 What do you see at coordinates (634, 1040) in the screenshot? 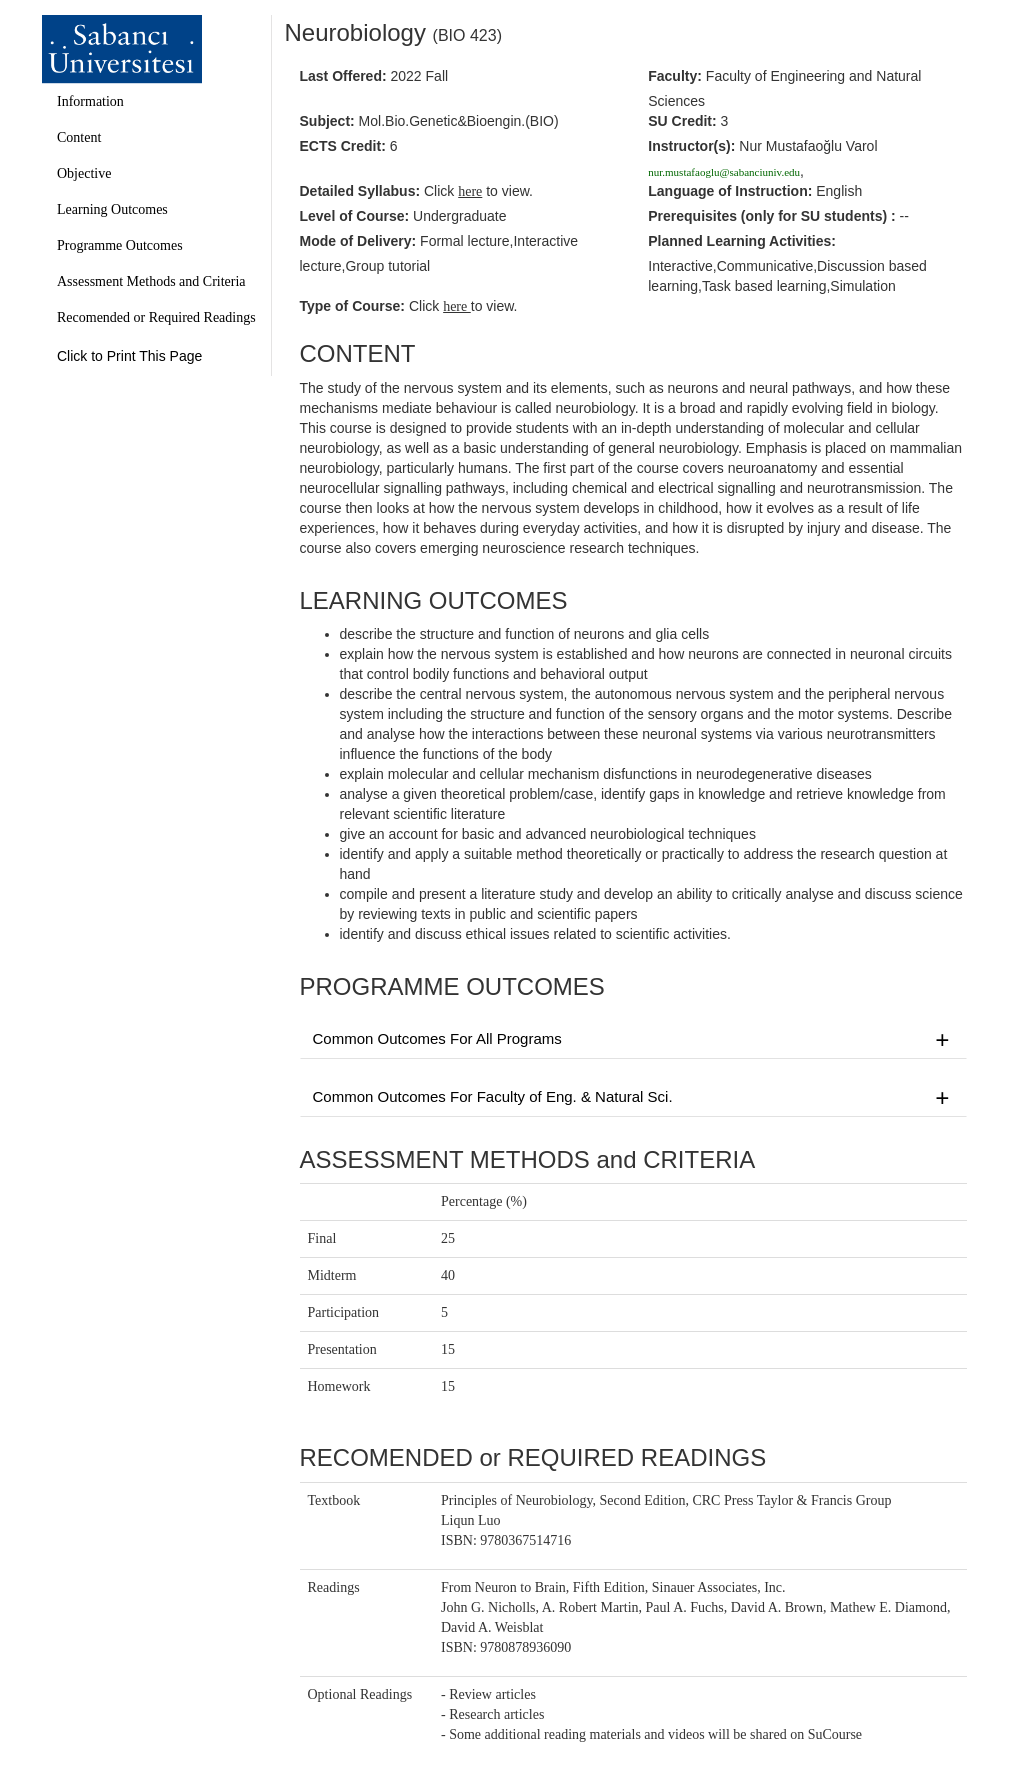
I see `Common Outcomes For All Programs` at bounding box center [634, 1040].